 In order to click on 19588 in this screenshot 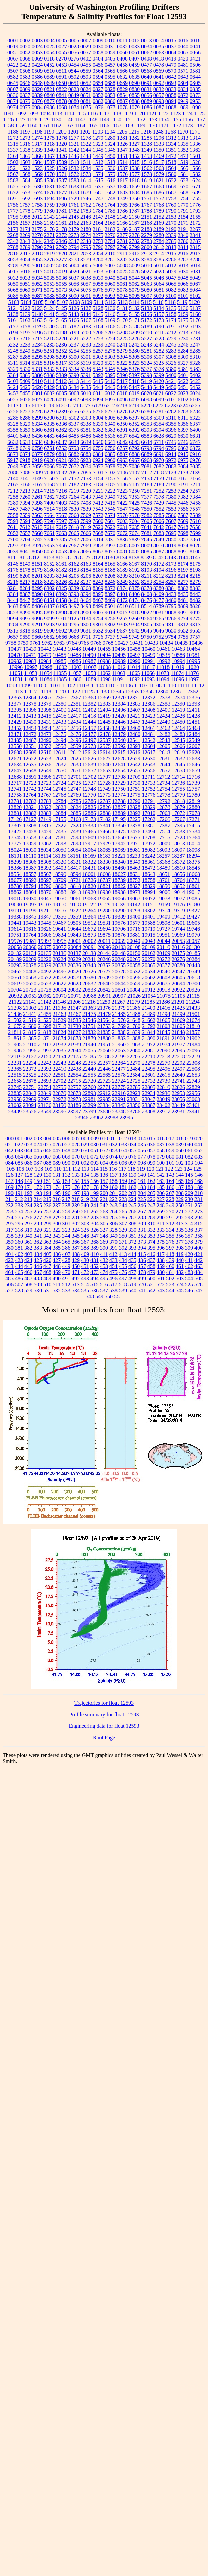, I will do `click(148, 923)`.